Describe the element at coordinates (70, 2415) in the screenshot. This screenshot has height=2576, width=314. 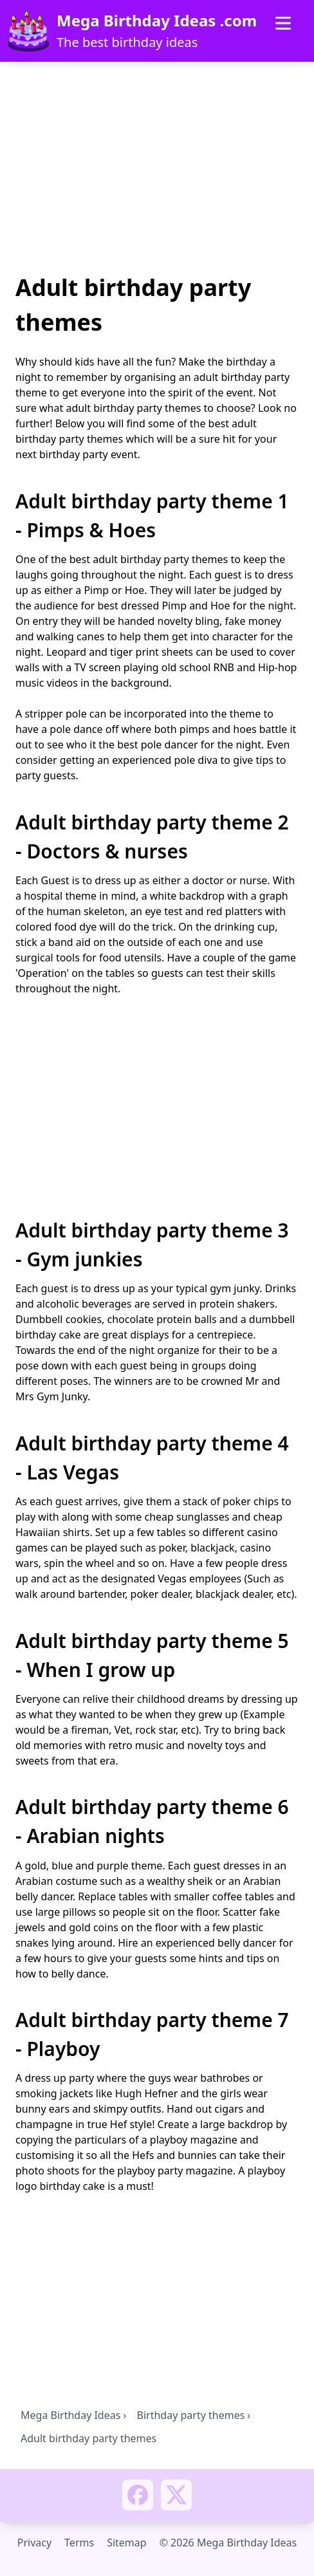
I see `Mega Birthday Ideas` at that location.